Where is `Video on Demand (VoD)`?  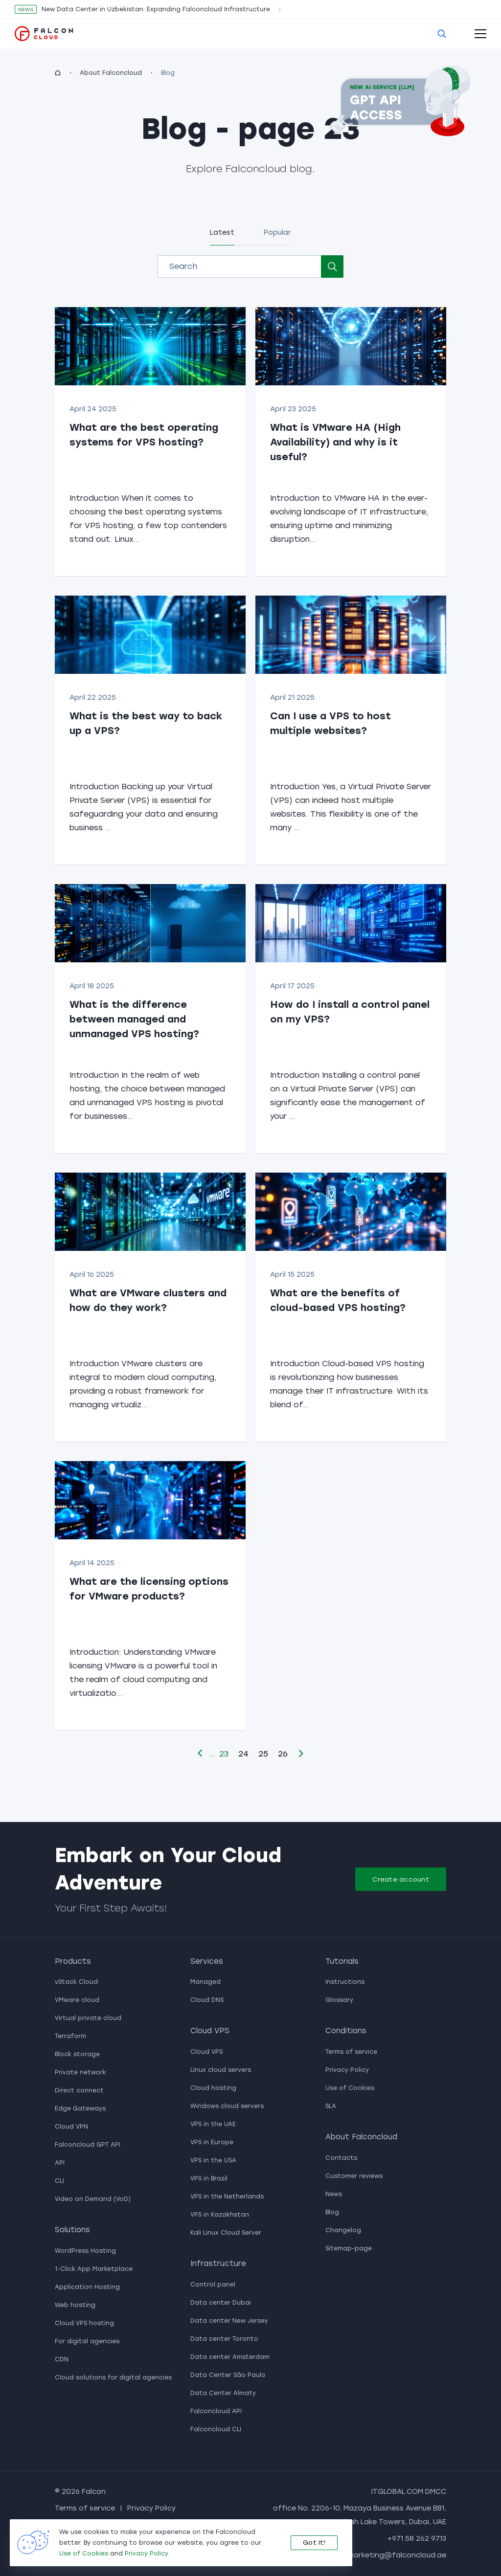
Video on Demand (VoD) is located at coordinates (93, 2199).